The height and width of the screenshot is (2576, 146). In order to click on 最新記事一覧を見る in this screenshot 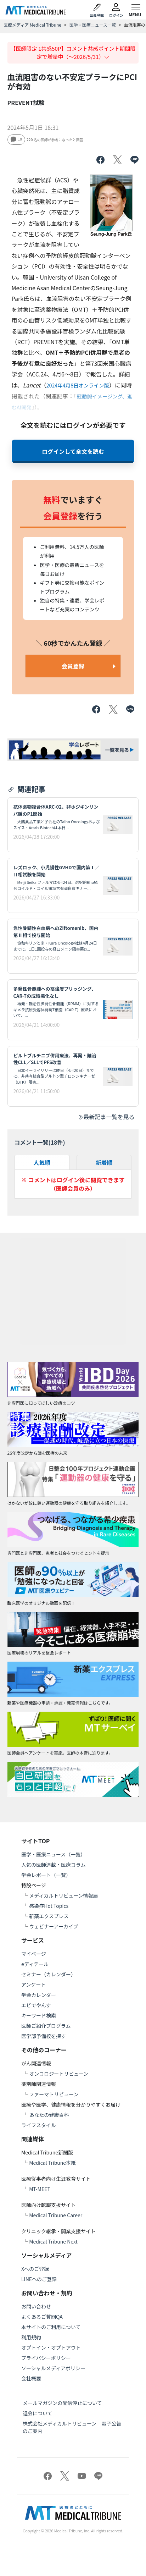, I will do `click(106, 1116)`.